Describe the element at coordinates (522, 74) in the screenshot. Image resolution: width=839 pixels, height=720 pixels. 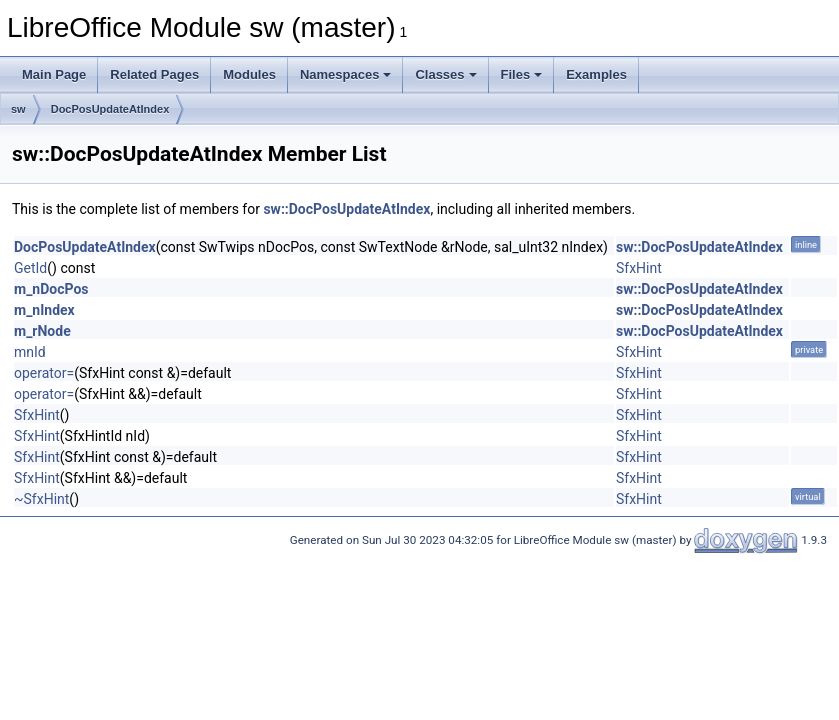
I see `Files` at that location.